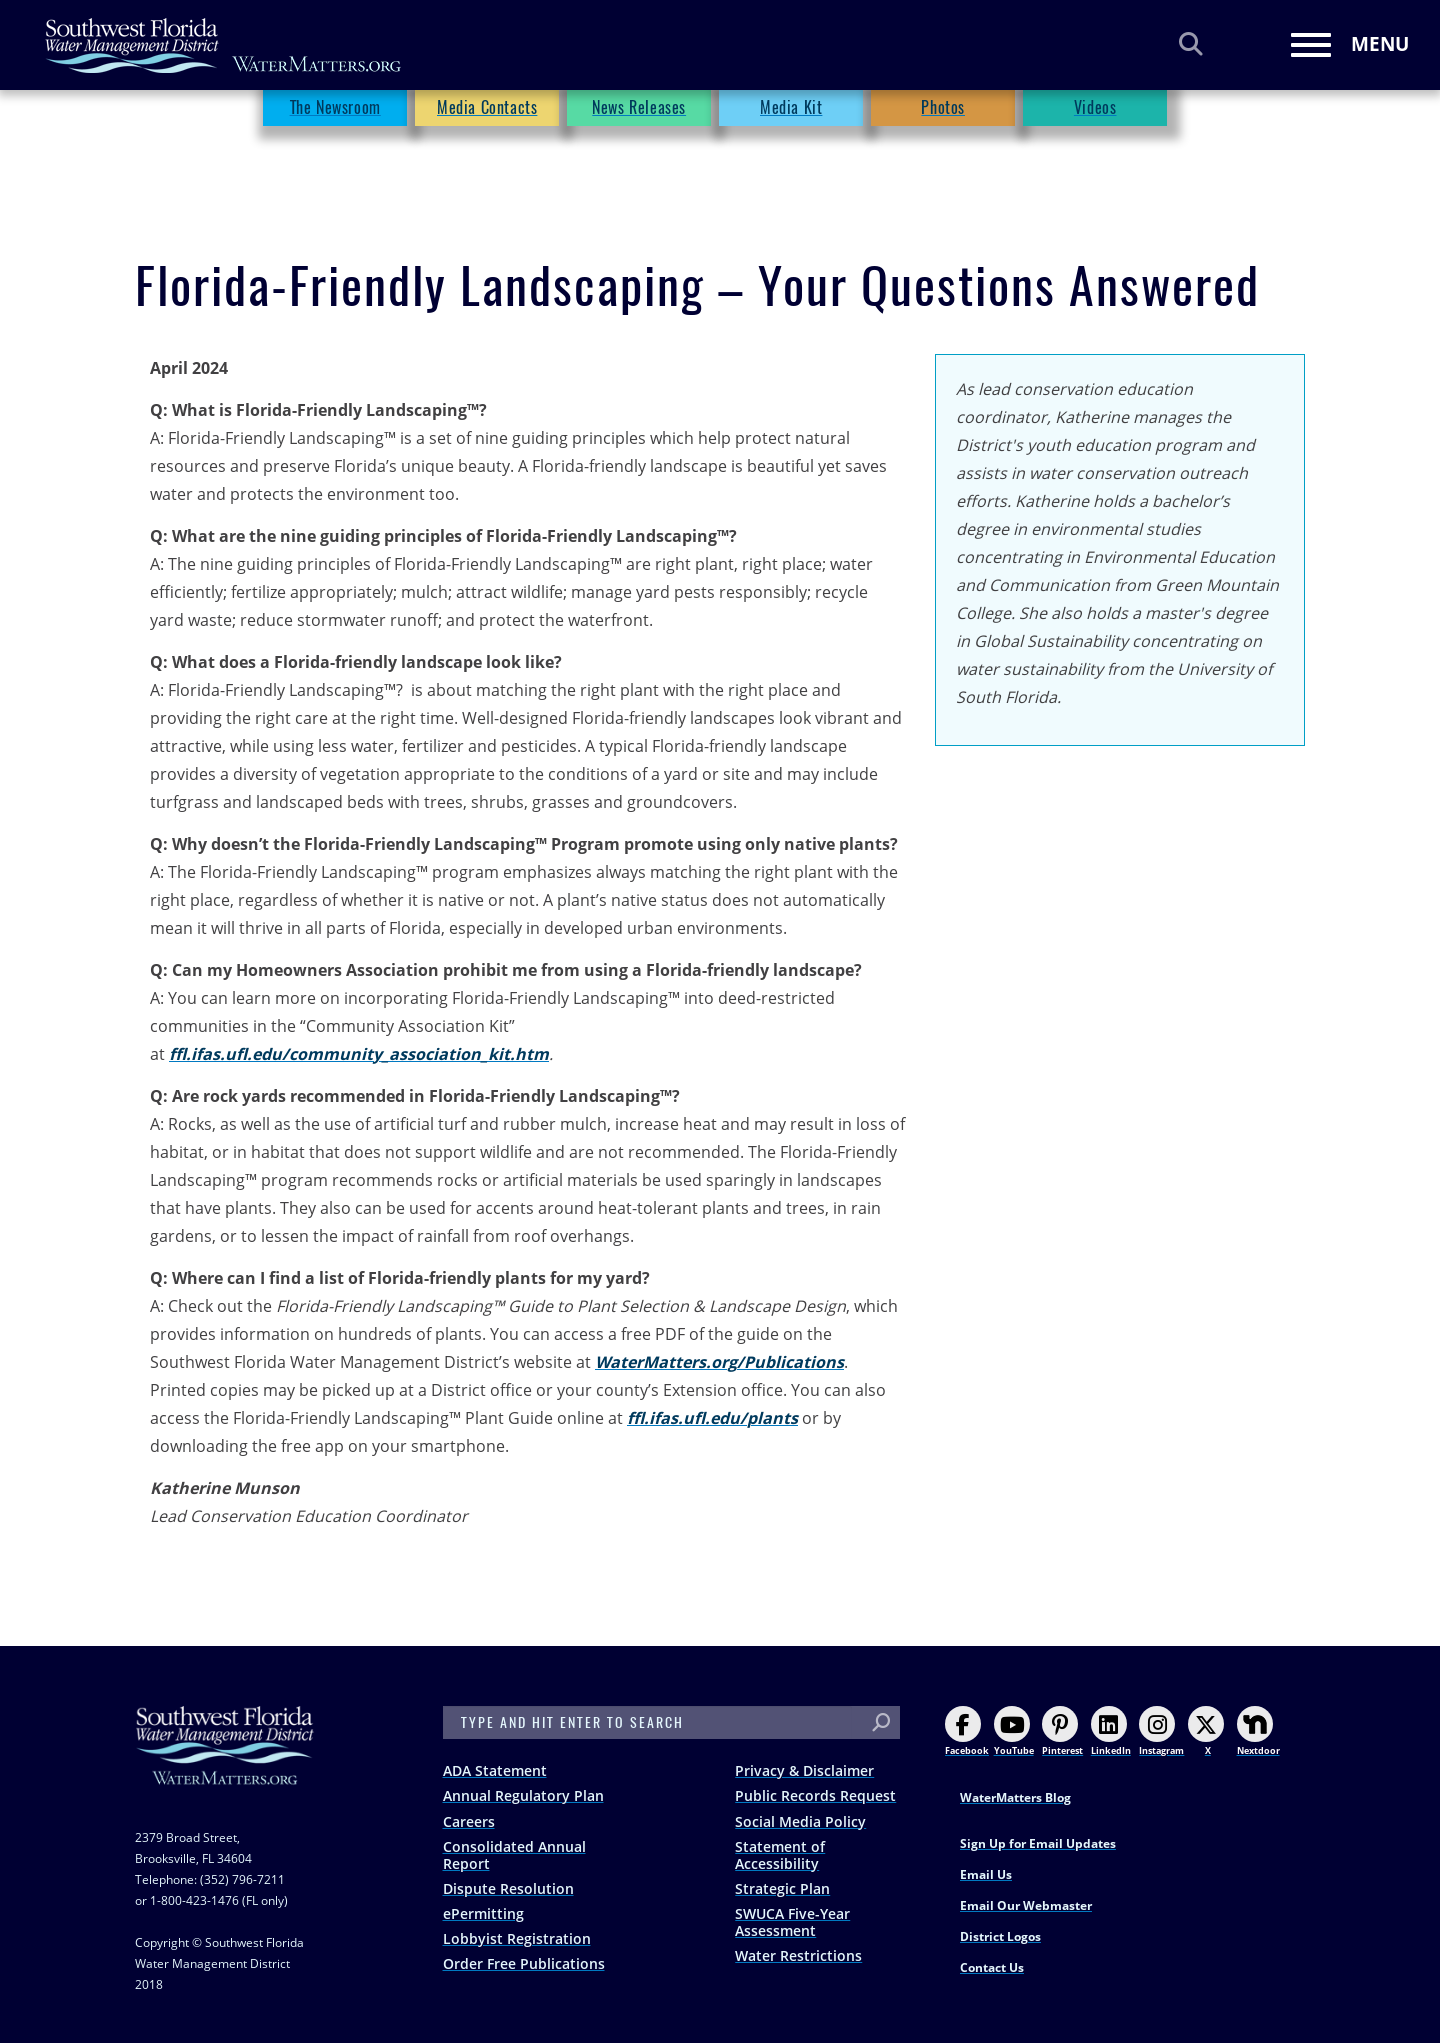  What do you see at coordinates (508, 1888) in the screenshot?
I see `Dispute Resolution` at bounding box center [508, 1888].